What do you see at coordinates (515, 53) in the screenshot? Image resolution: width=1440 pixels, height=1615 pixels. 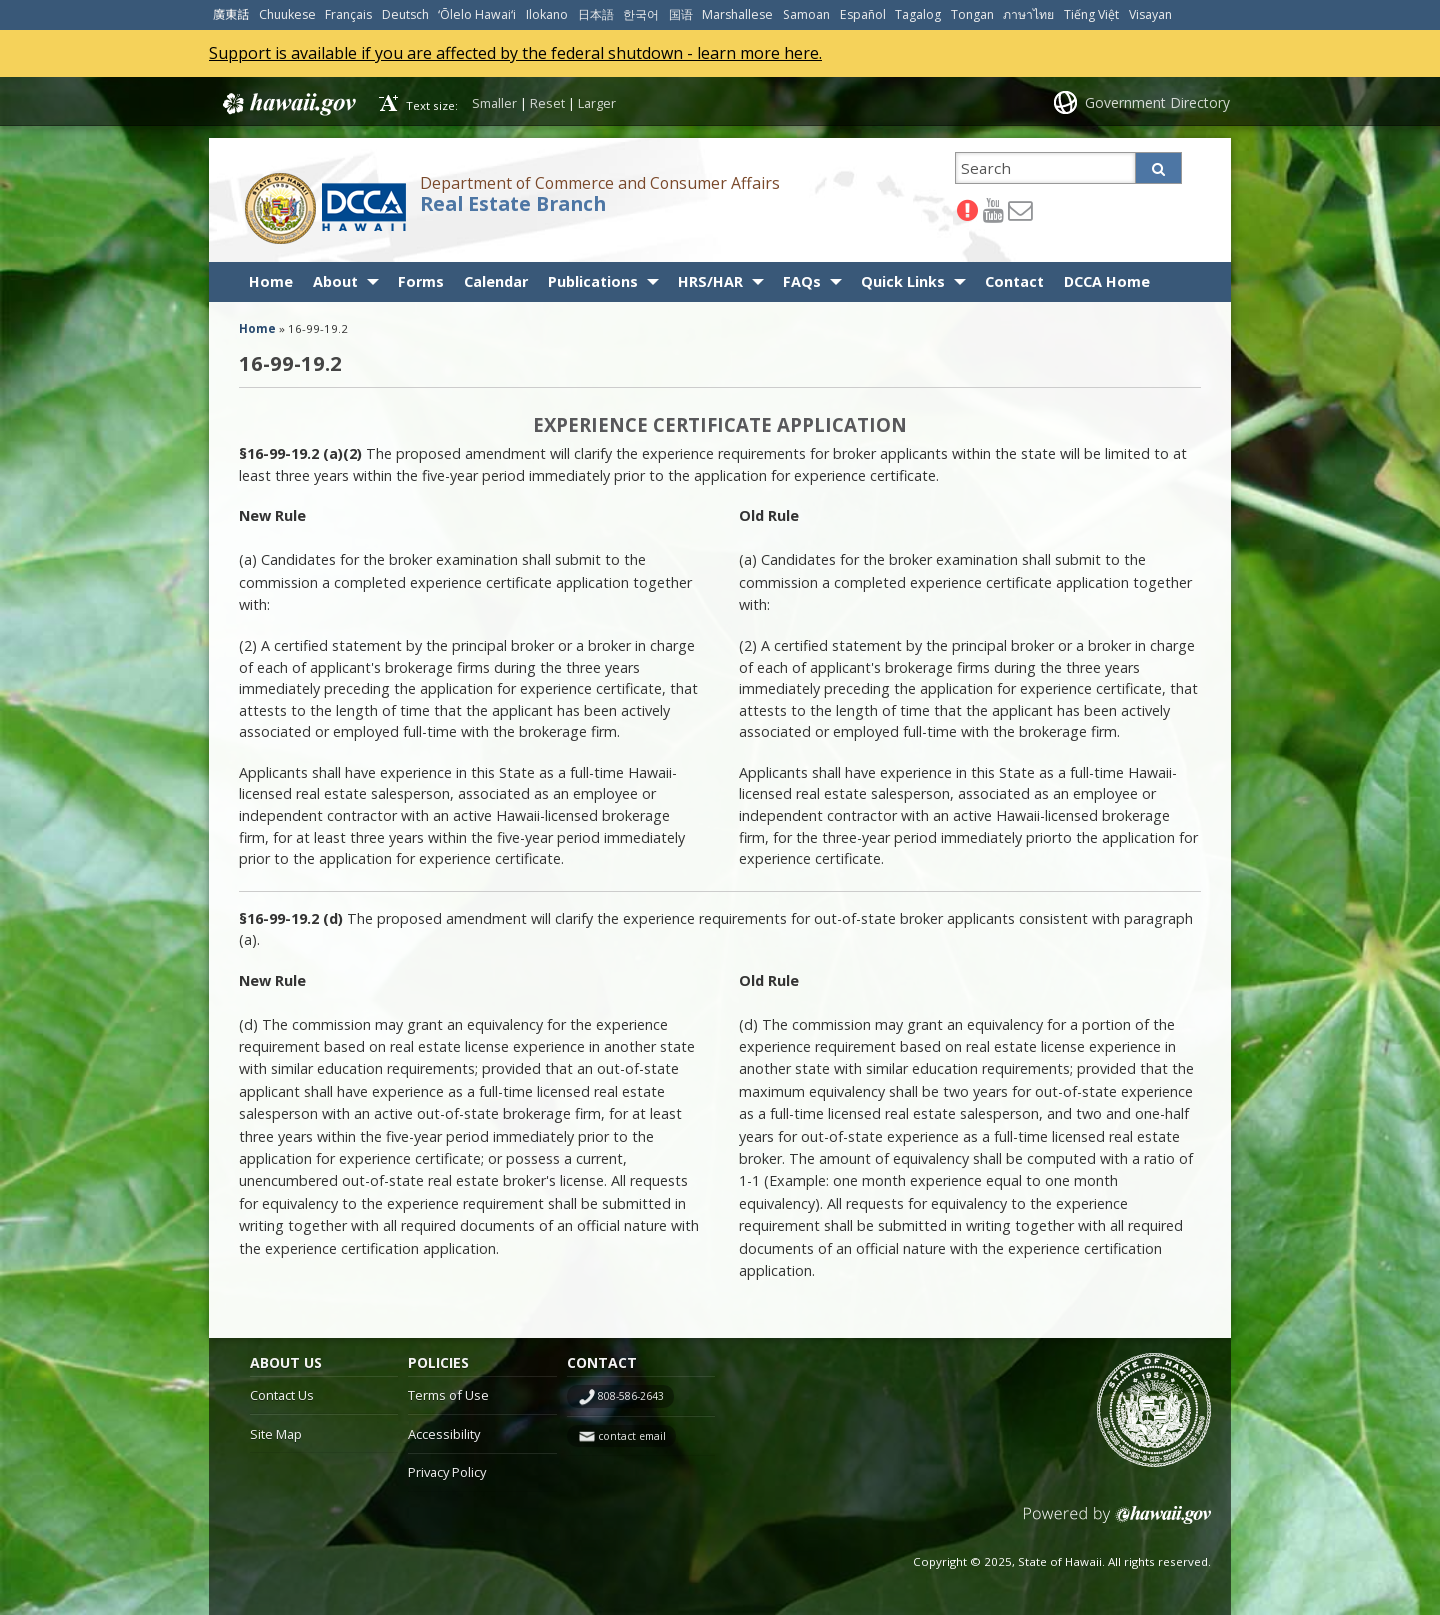 I see `Support is available if you are affected by the federal shutdown - learn more here.` at bounding box center [515, 53].